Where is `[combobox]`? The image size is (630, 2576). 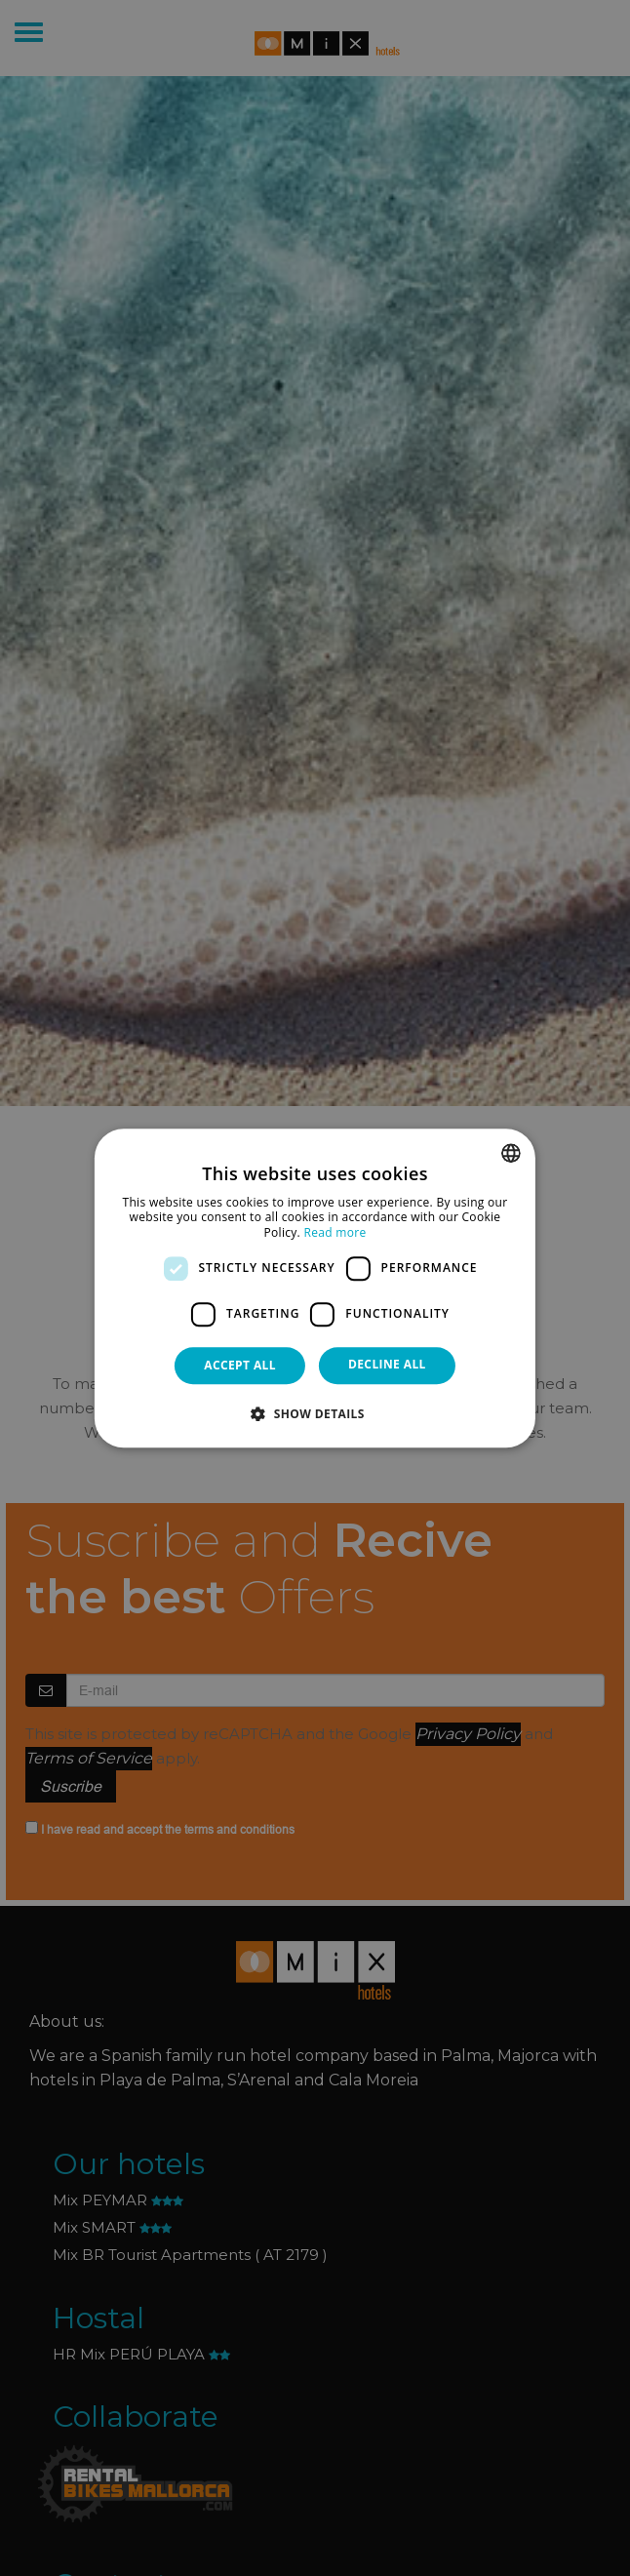 [combobox] is located at coordinates (511, 1153).